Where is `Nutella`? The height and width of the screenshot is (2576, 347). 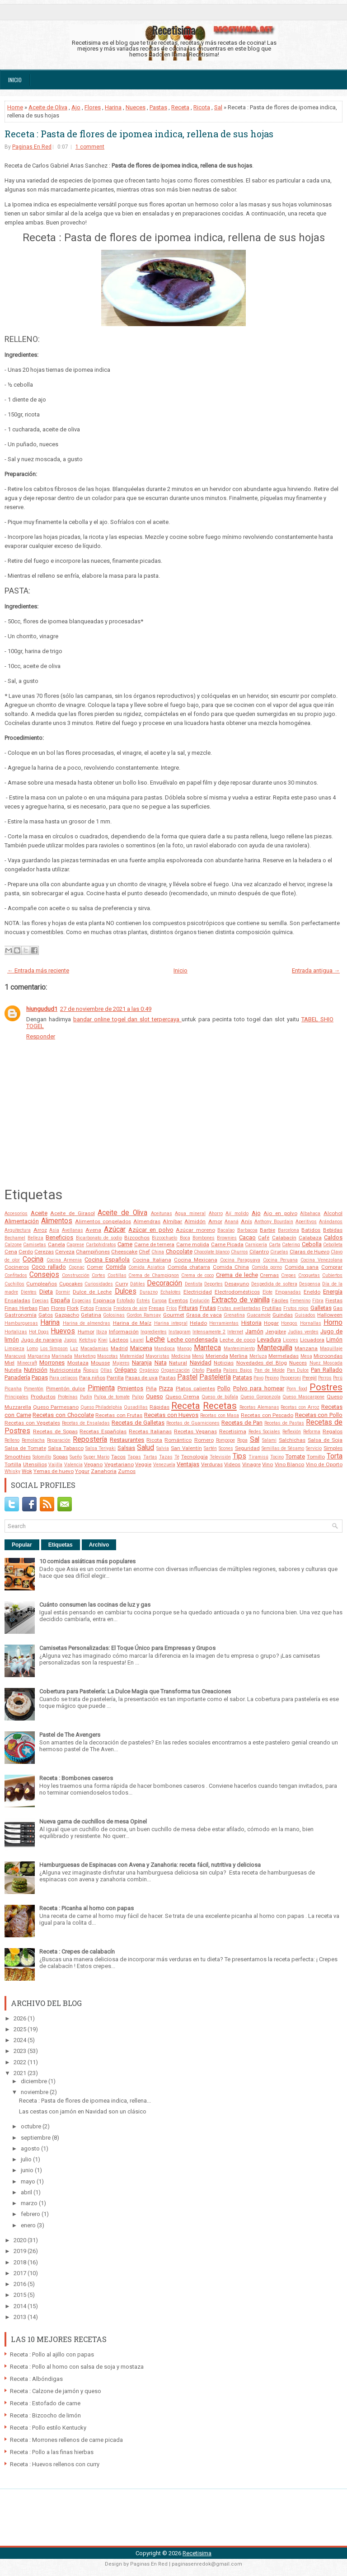
Nutella is located at coordinates (13, 1370).